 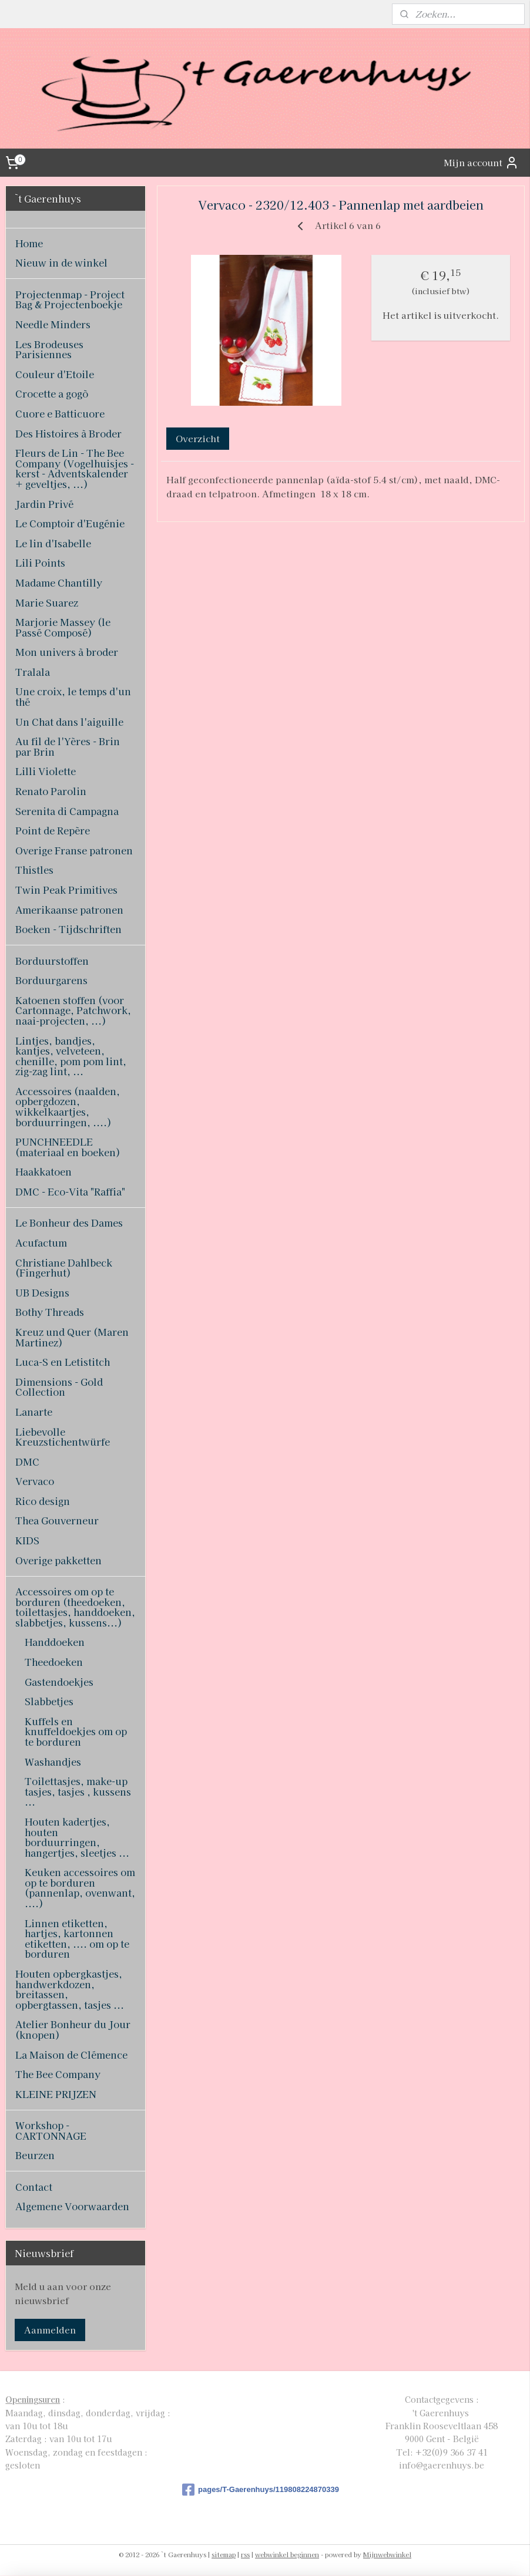 I want to click on Beurzen, so click(x=35, y=2155).